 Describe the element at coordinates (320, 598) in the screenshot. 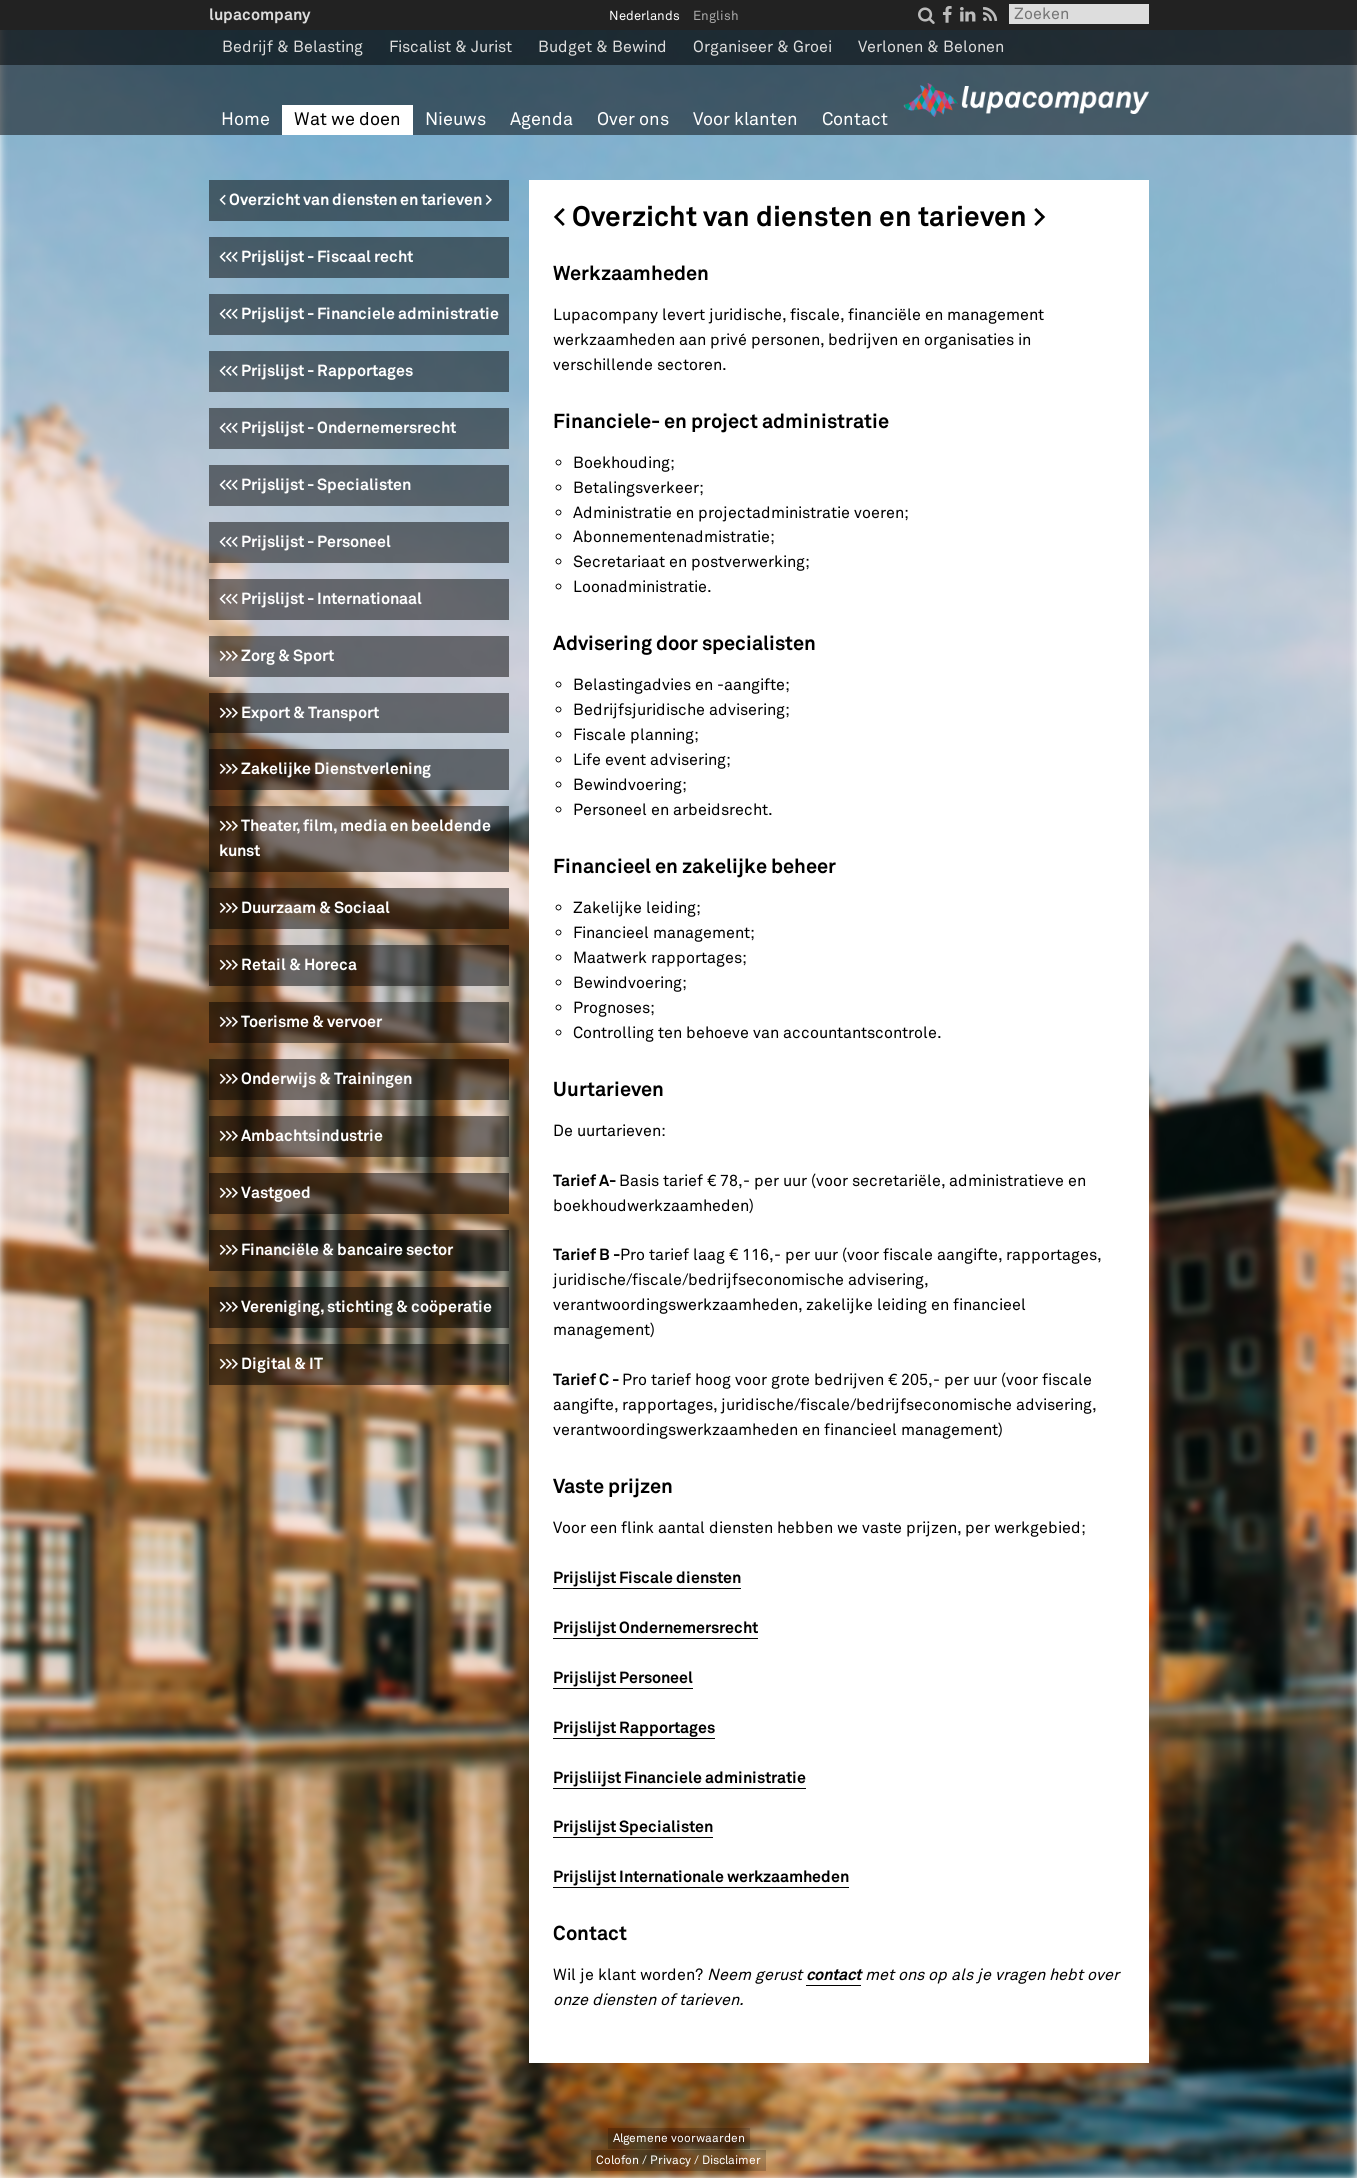

I see `<<< Prijslijst - Internationaal` at that location.